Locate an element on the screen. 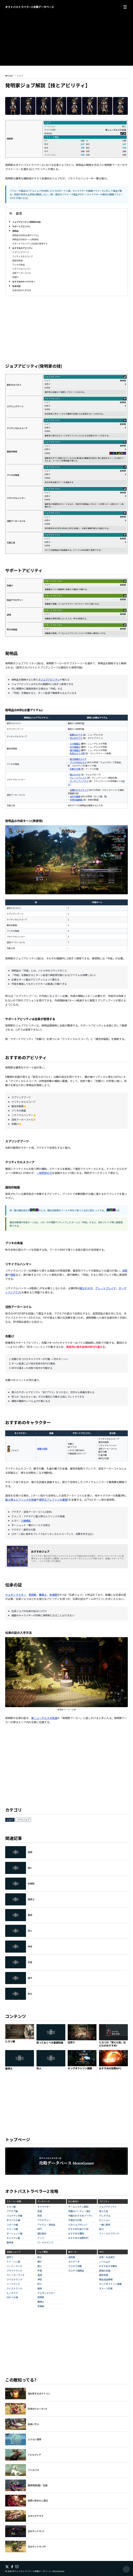 This screenshot has width=133, height=2576. NPC is located at coordinates (39, 2228).